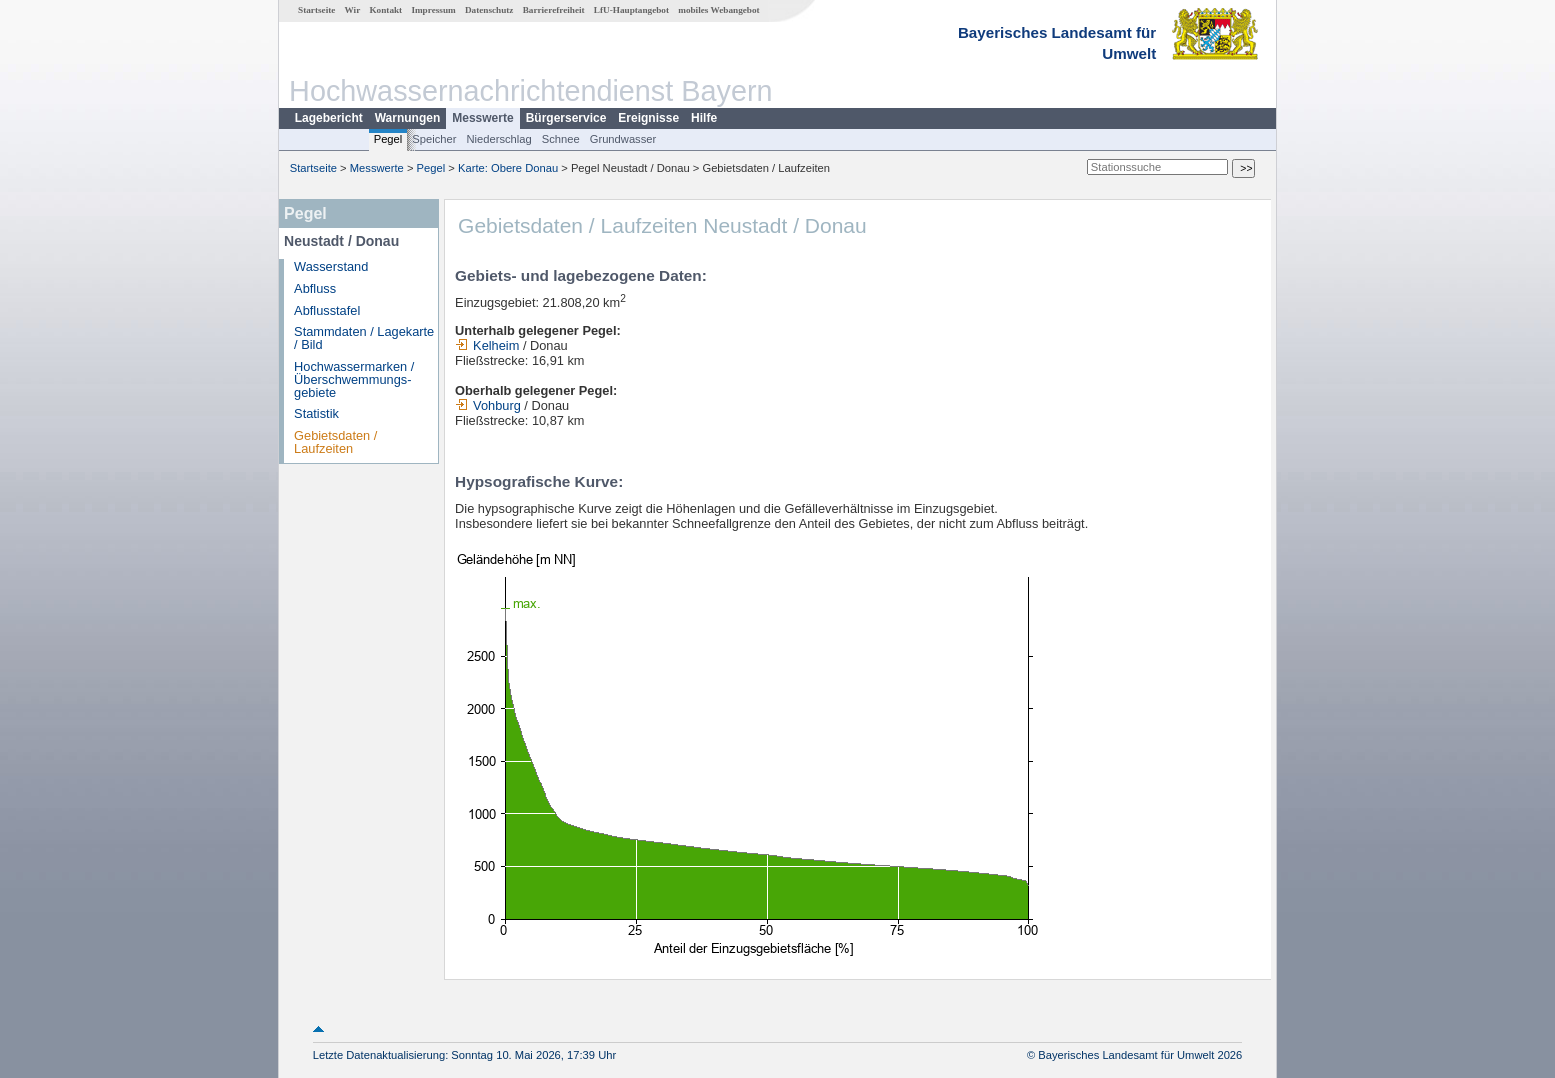 The height and width of the screenshot is (1078, 1555). Describe the element at coordinates (316, 413) in the screenshot. I see `Statistik` at that location.